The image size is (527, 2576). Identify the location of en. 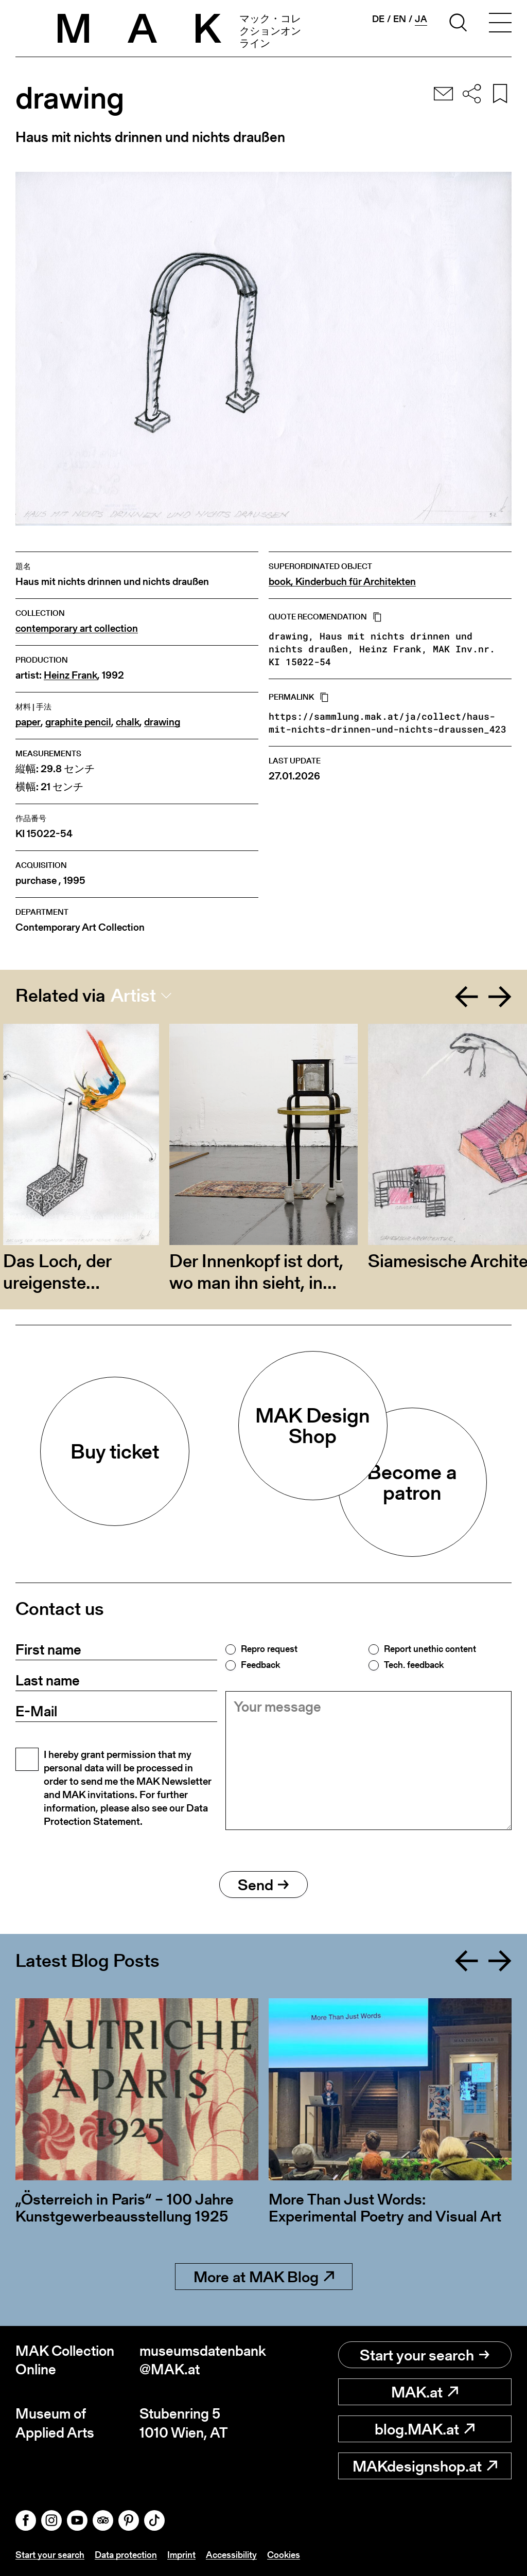
(399, 19).